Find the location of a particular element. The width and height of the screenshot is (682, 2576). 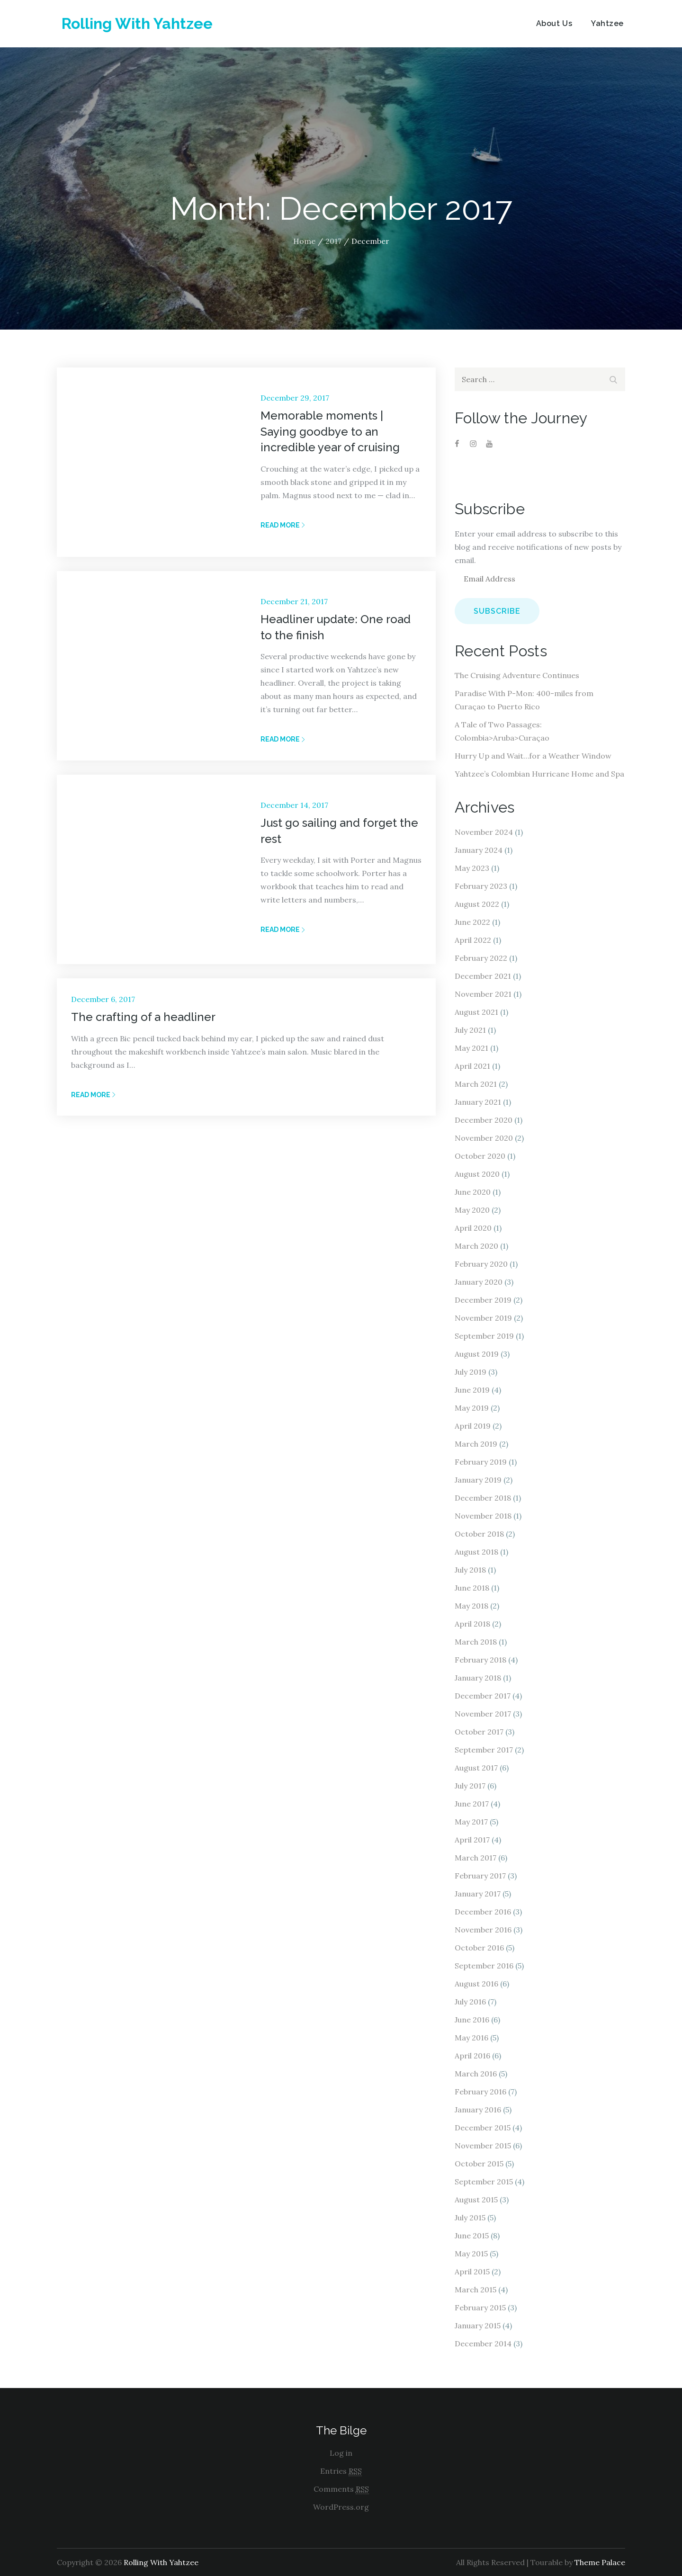

Log in is located at coordinates (341, 2453).